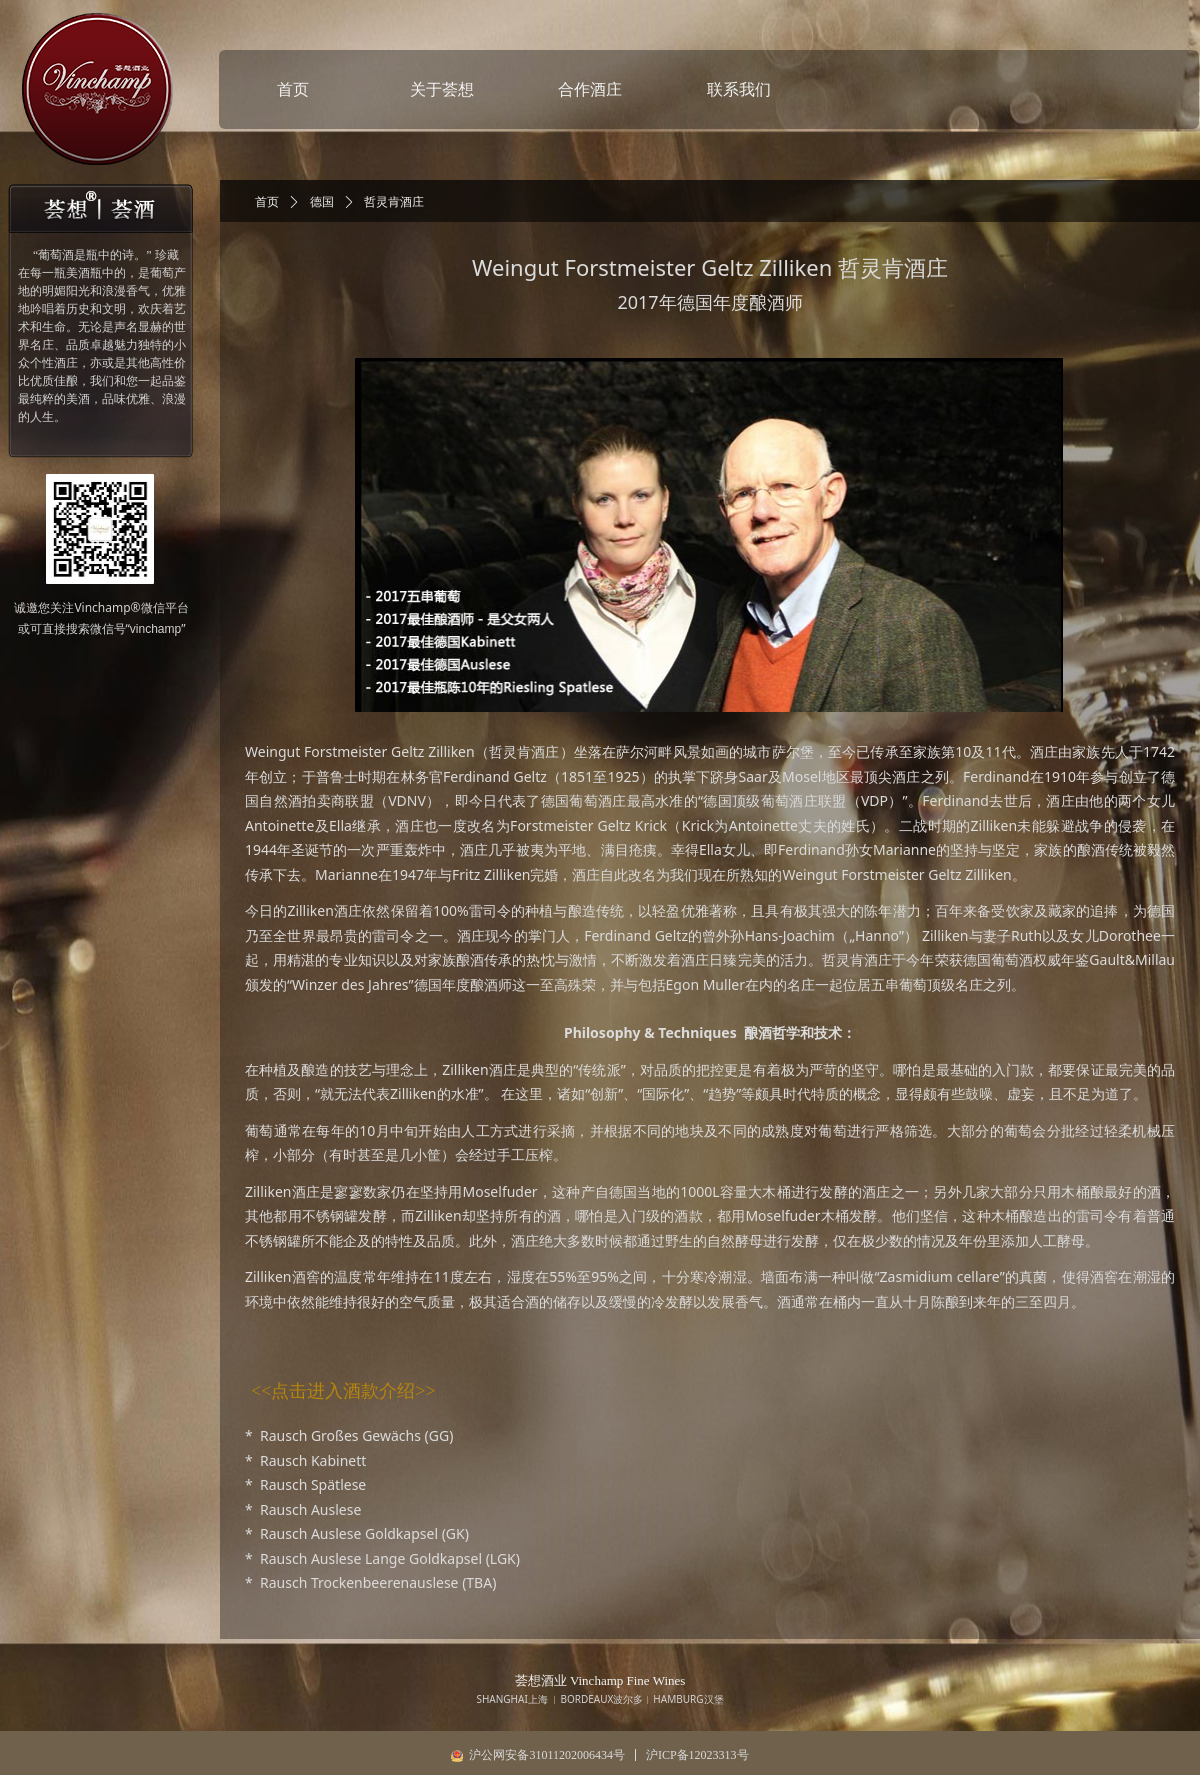 The image size is (1200, 1775). Describe the element at coordinates (267, 202) in the screenshot. I see `首页` at that location.